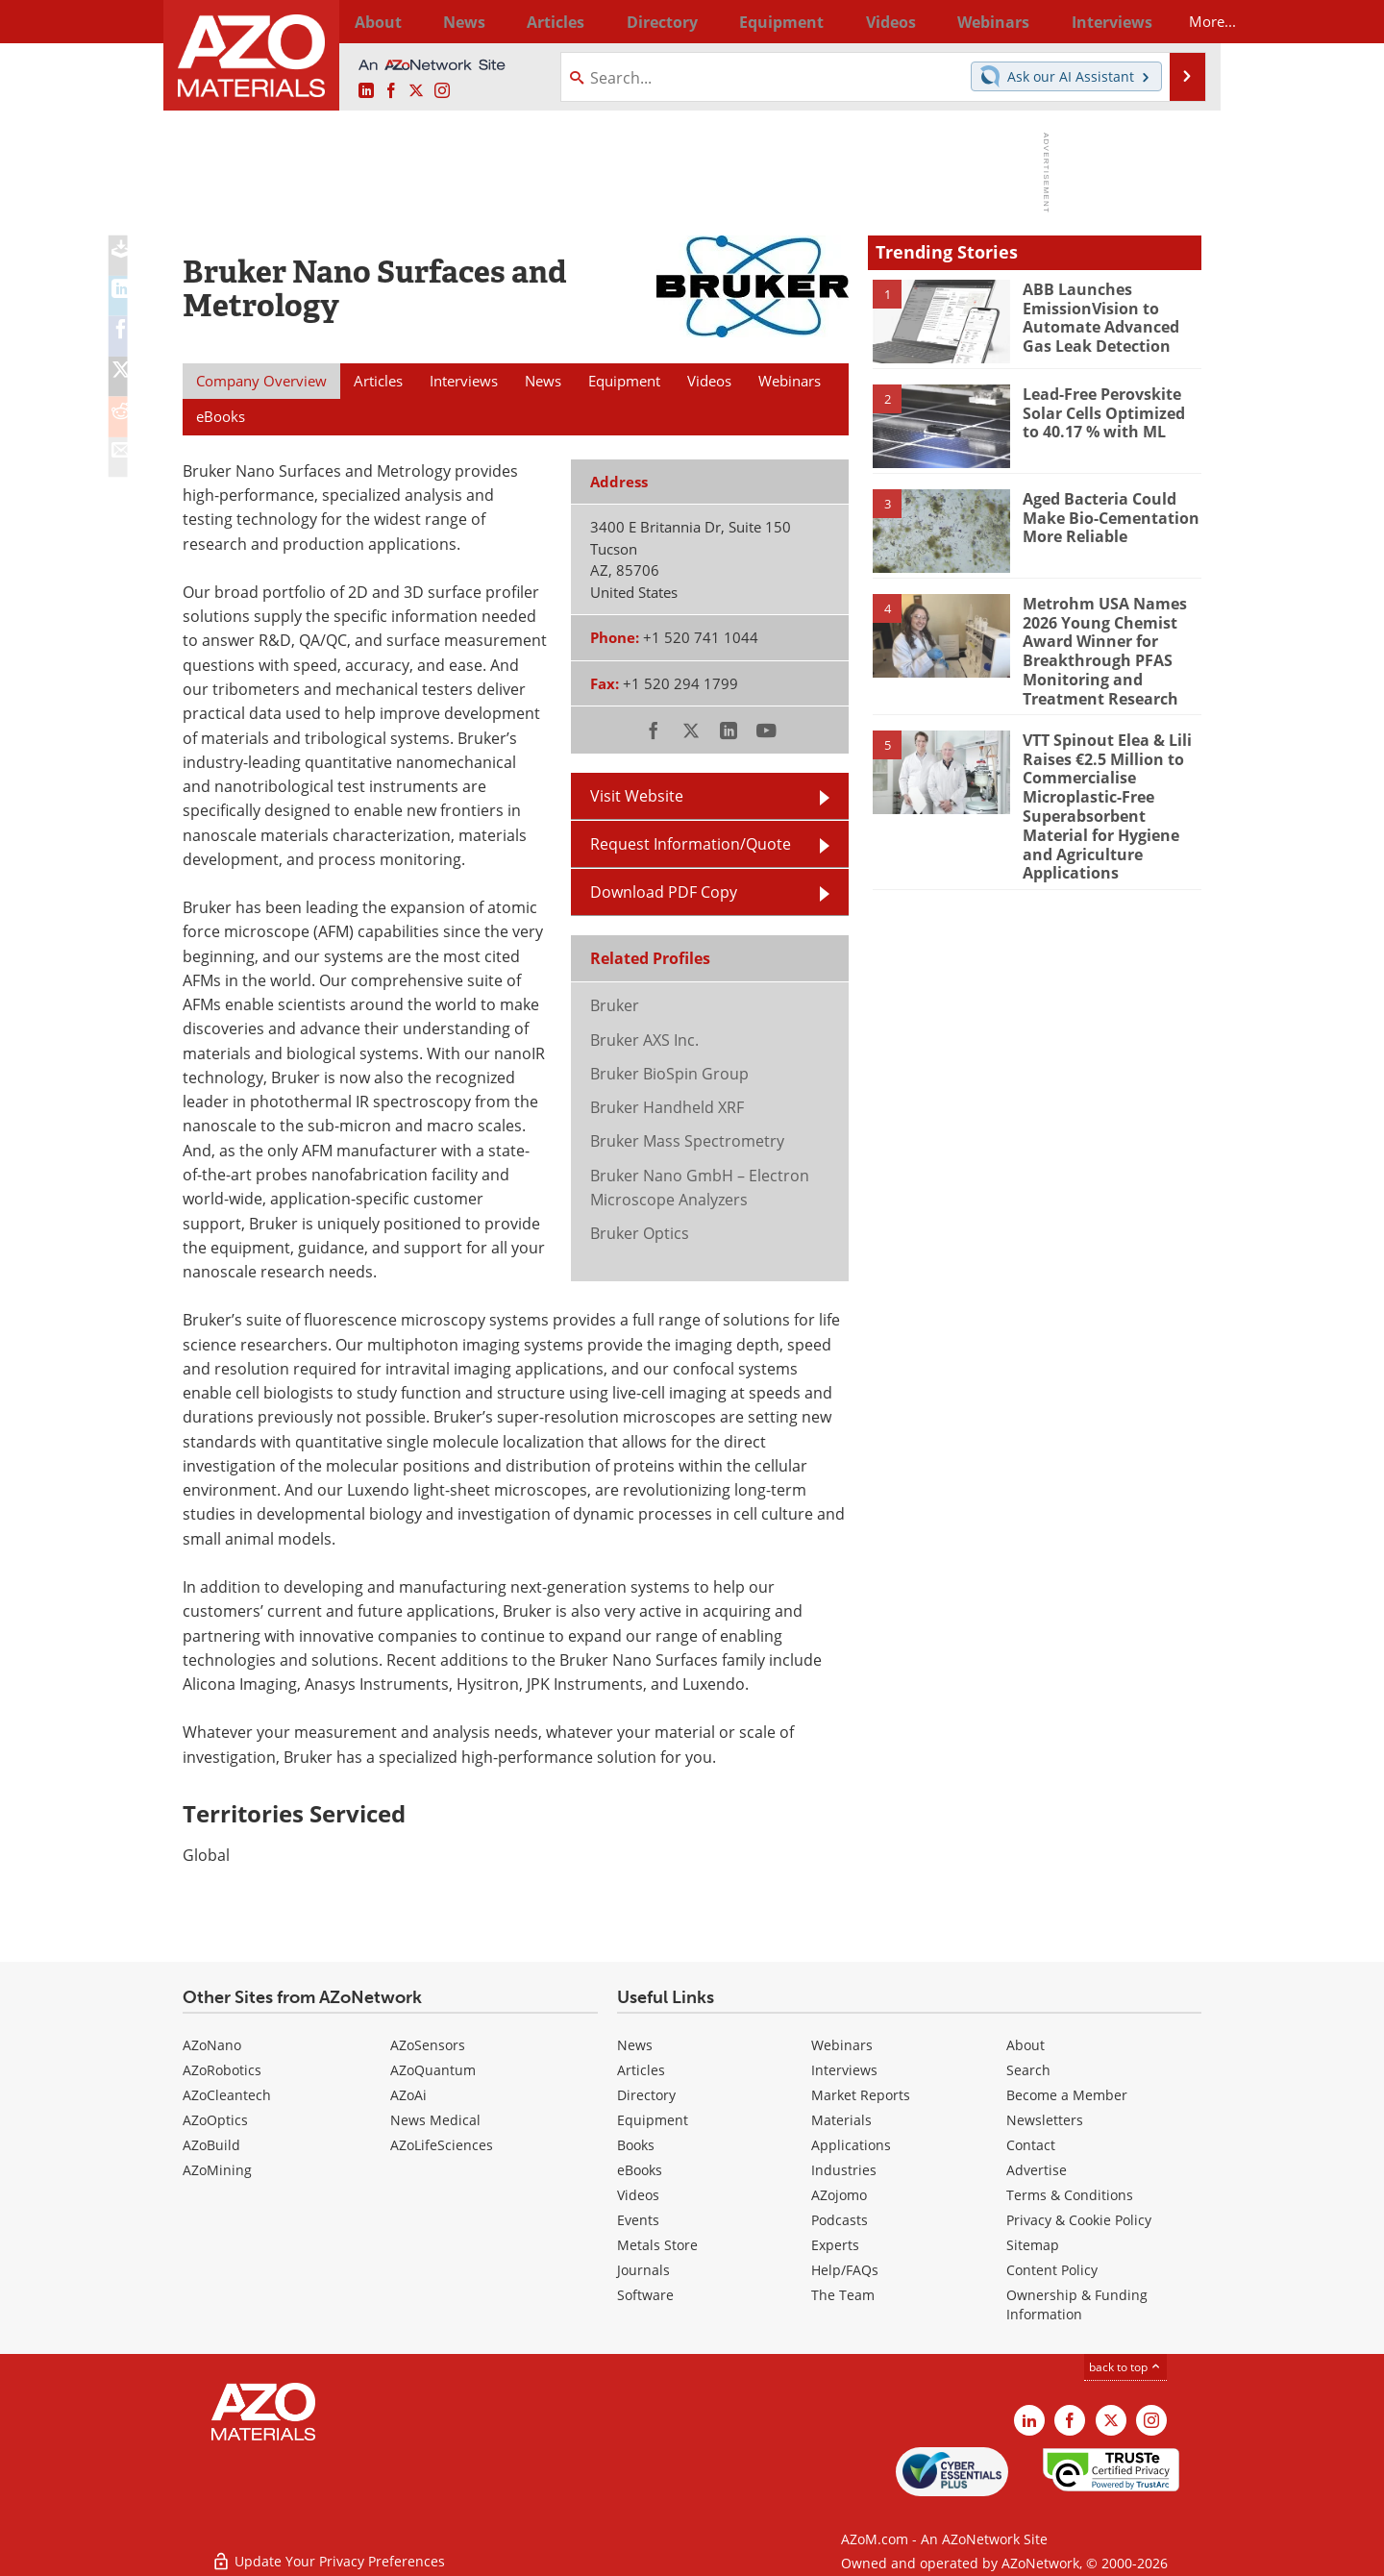  What do you see at coordinates (636, 795) in the screenshot?
I see `Visit Website` at bounding box center [636, 795].